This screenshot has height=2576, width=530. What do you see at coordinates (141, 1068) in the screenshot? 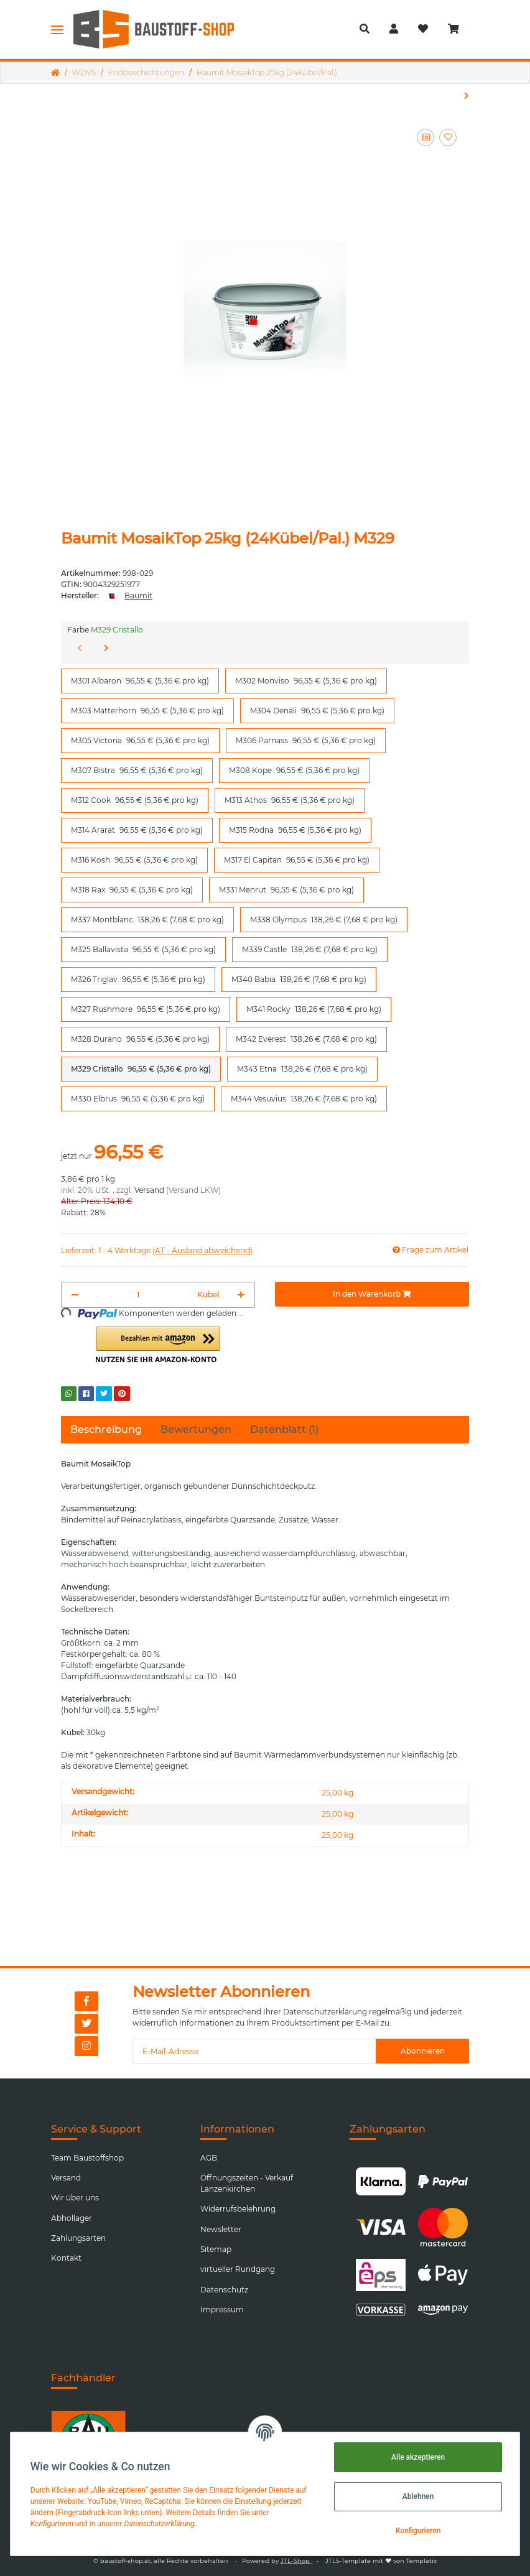
I see `M329 Cristallo` at bounding box center [141, 1068].